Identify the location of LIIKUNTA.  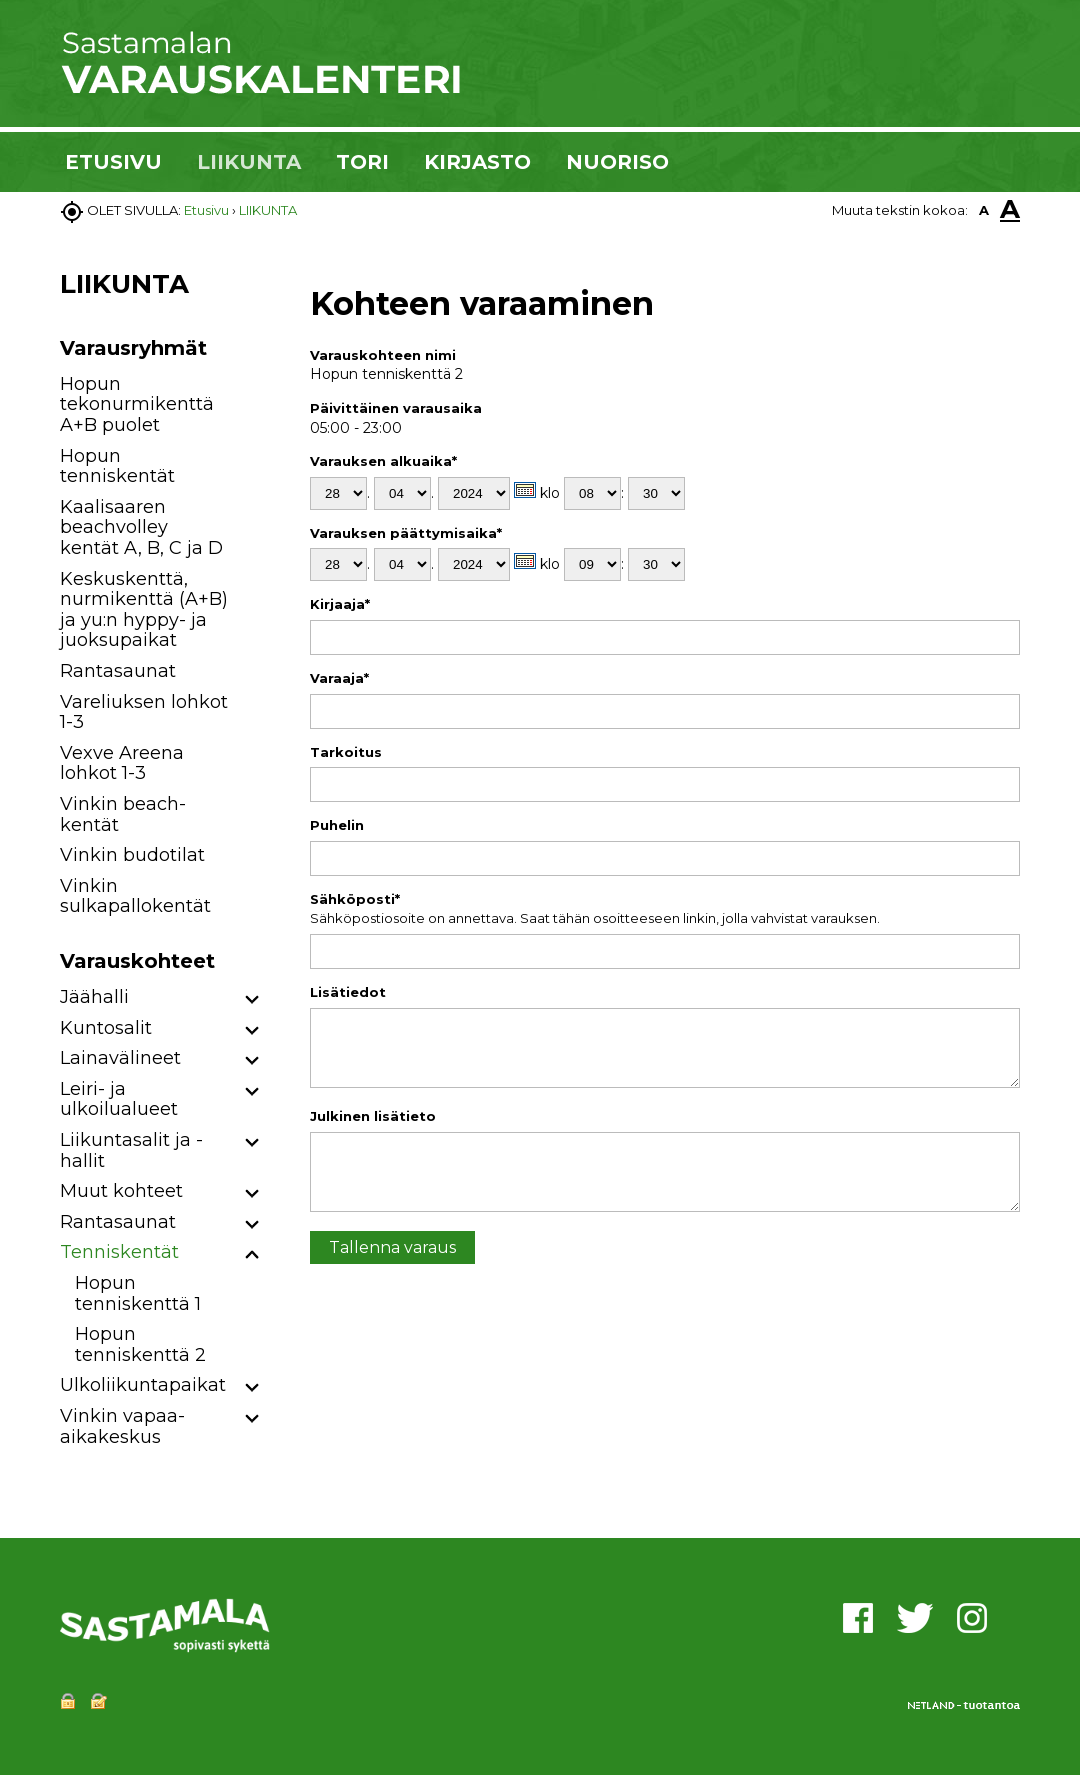
(249, 162).